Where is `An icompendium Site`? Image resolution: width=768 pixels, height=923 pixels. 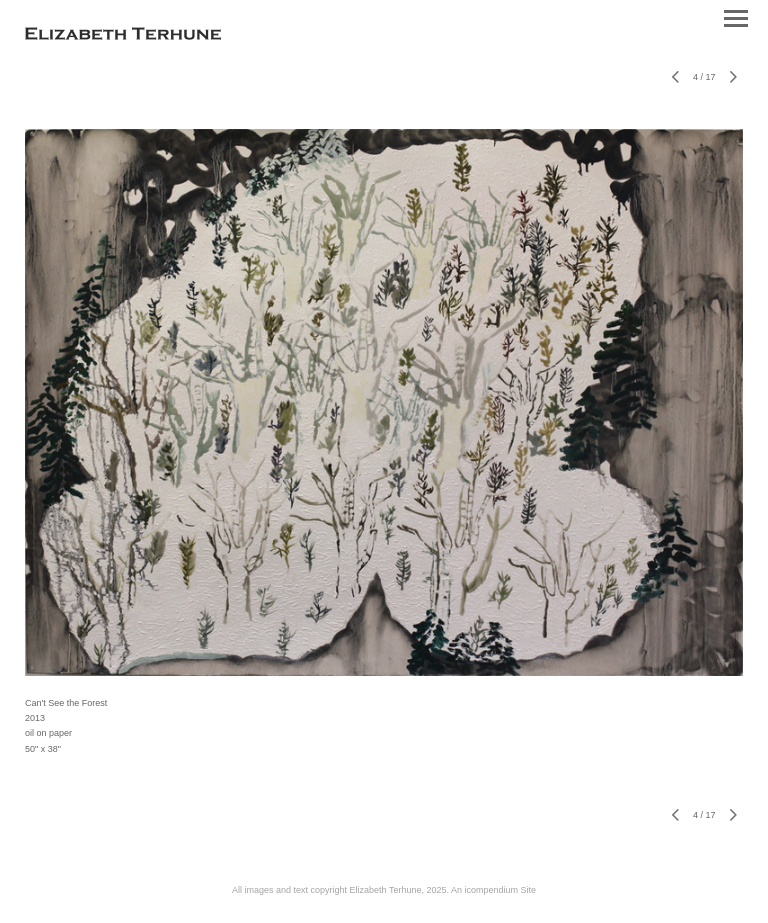 An icompendium Site is located at coordinates (493, 890).